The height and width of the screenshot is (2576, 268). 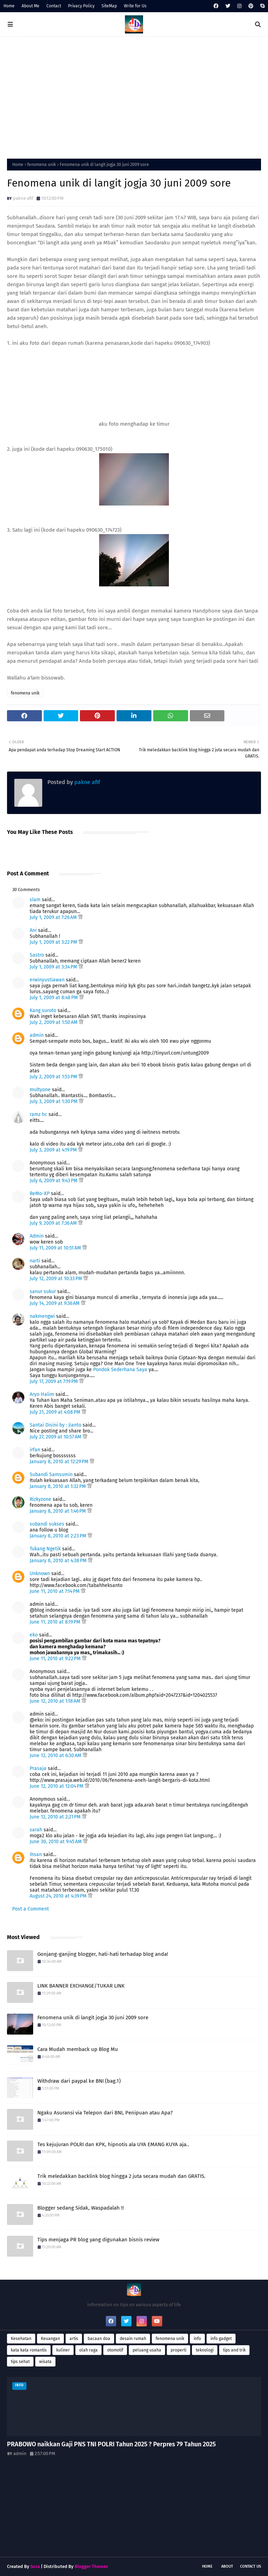 What do you see at coordinates (77, 2049) in the screenshot?
I see `Cara Mudah memback up Blog Mu` at bounding box center [77, 2049].